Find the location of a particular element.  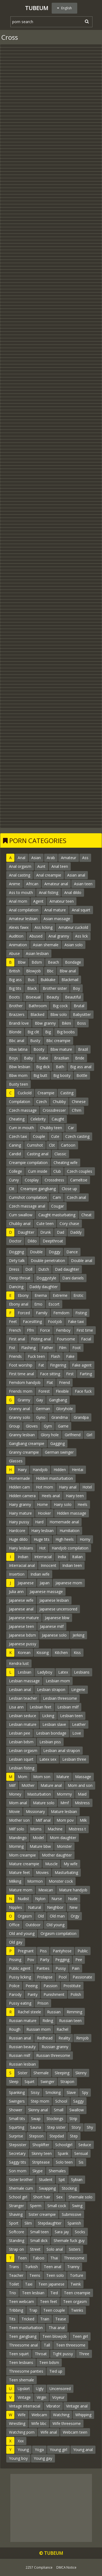

Rachel is located at coordinates (62, 2029).